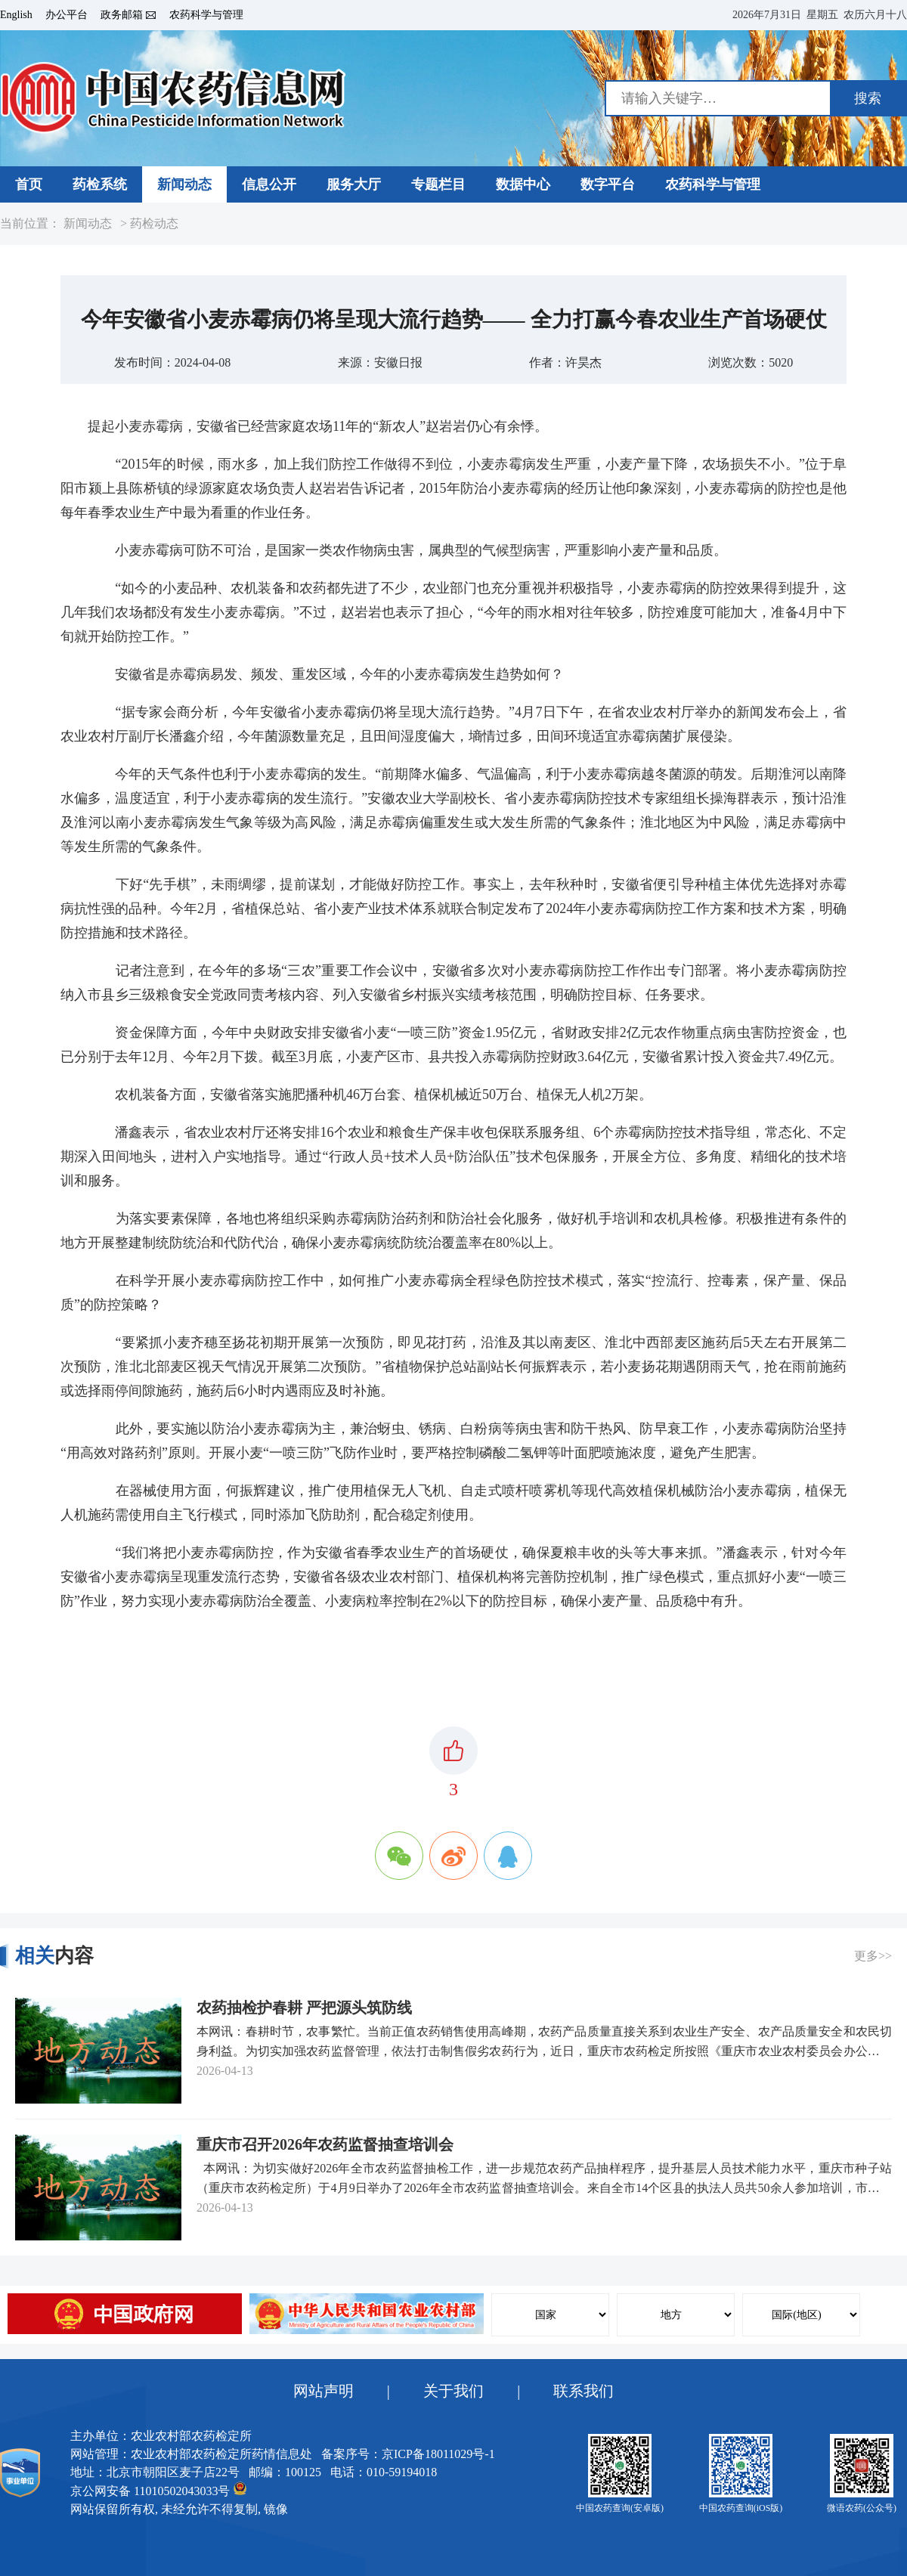 This screenshot has height=2576, width=907. Describe the element at coordinates (158, 2489) in the screenshot. I see `京公网安备 11010502043033号` at that location.